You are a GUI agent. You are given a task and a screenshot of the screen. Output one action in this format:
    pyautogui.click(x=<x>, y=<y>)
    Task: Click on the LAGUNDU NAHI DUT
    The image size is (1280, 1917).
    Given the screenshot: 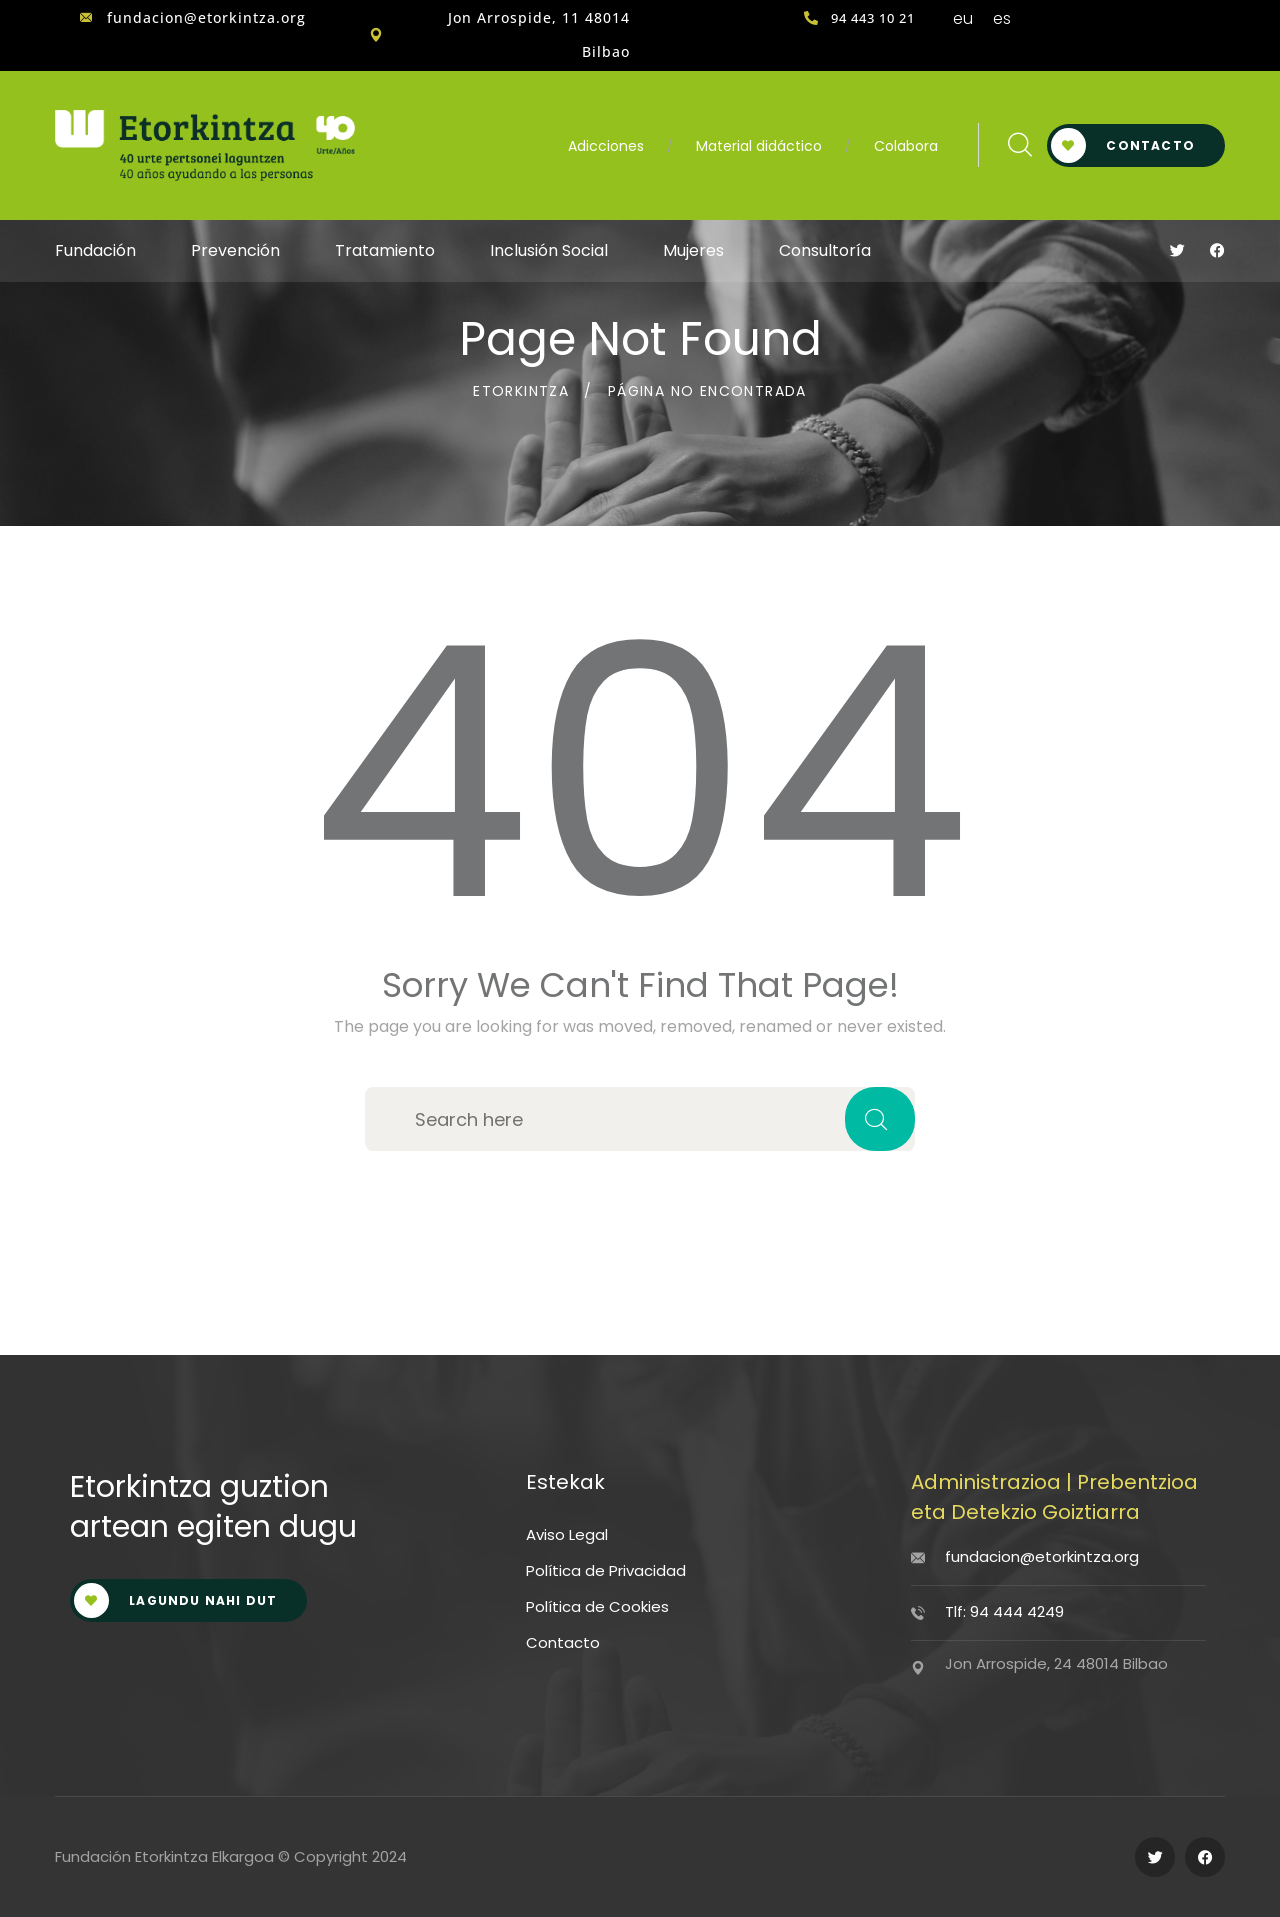 What is the action you would take?
    pyautogui.click(x=175, y=1600)
    